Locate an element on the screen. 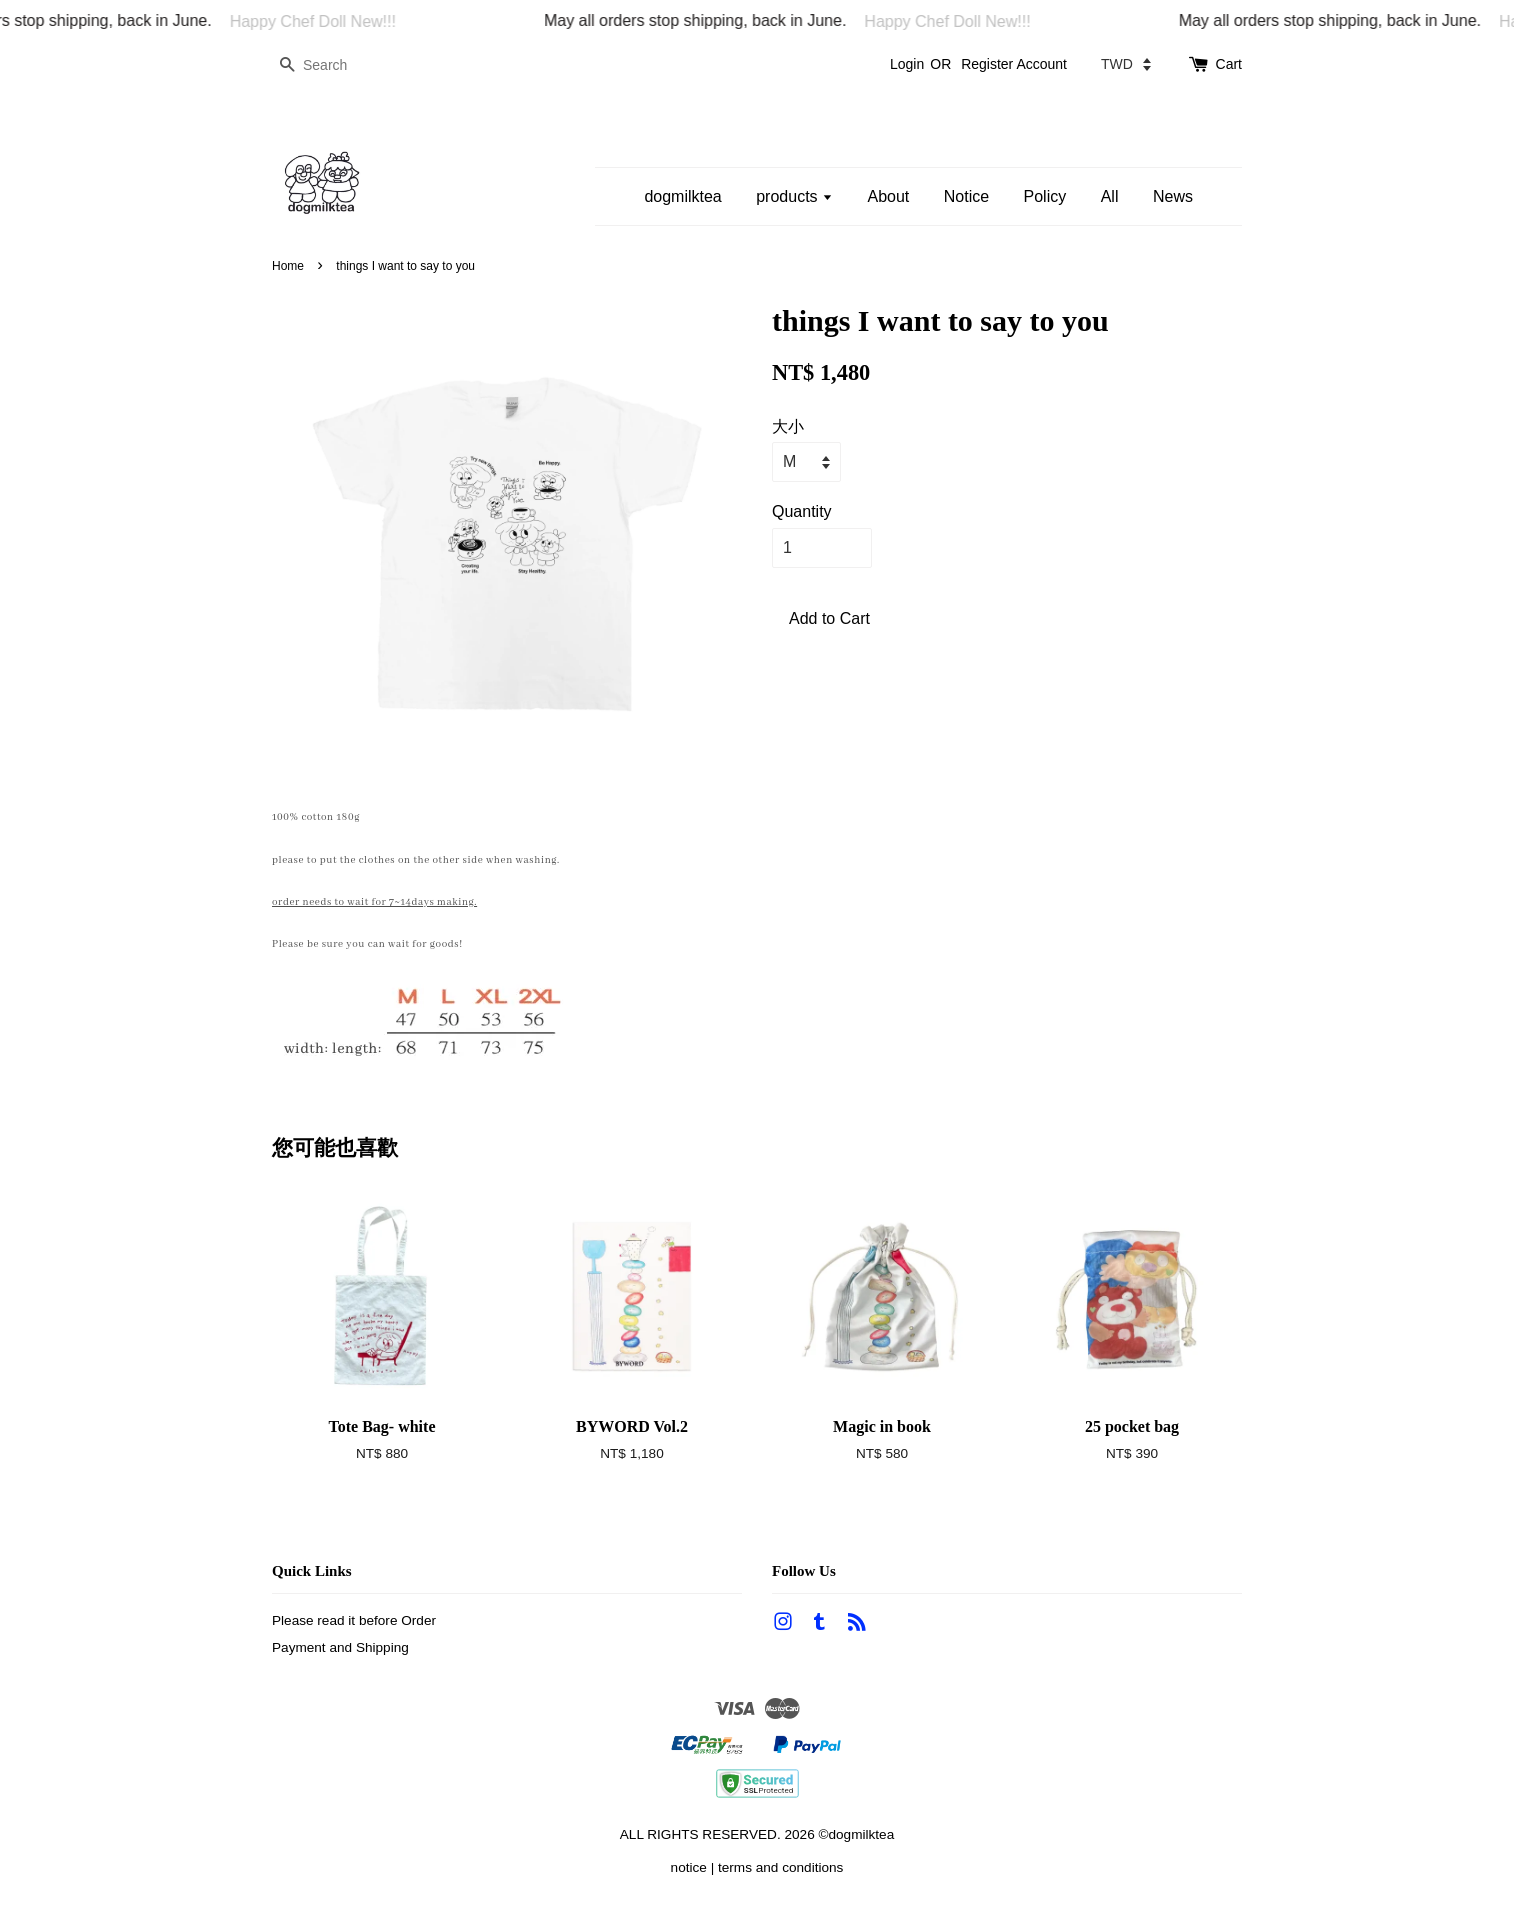 Image resolution: width=1514 pixels, height=1909 pixels. Please read it before Order is located at coordinates (354, 1620).